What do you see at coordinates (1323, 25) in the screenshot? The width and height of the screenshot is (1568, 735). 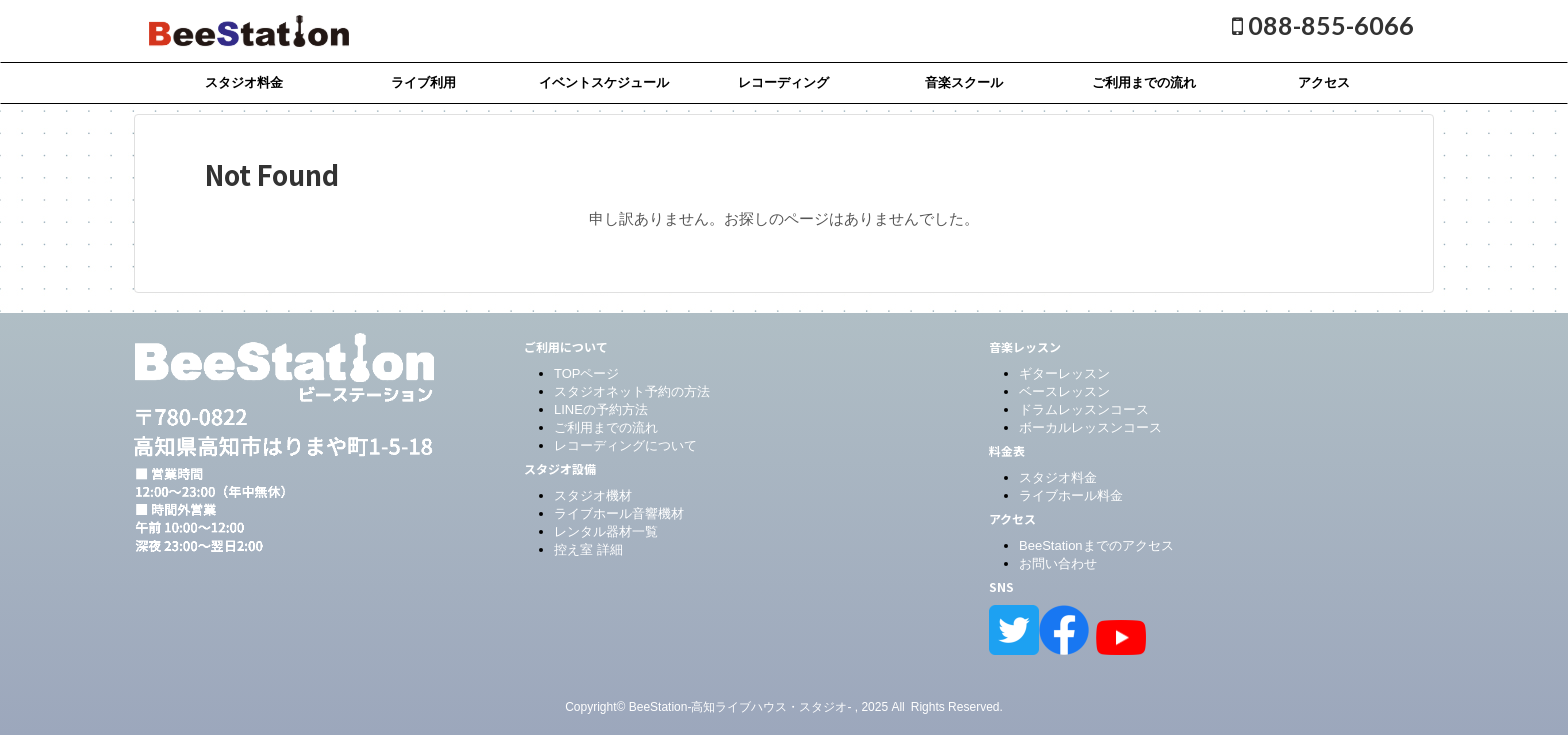 I see `088-855-6066` at bounding box center [1323, 25].